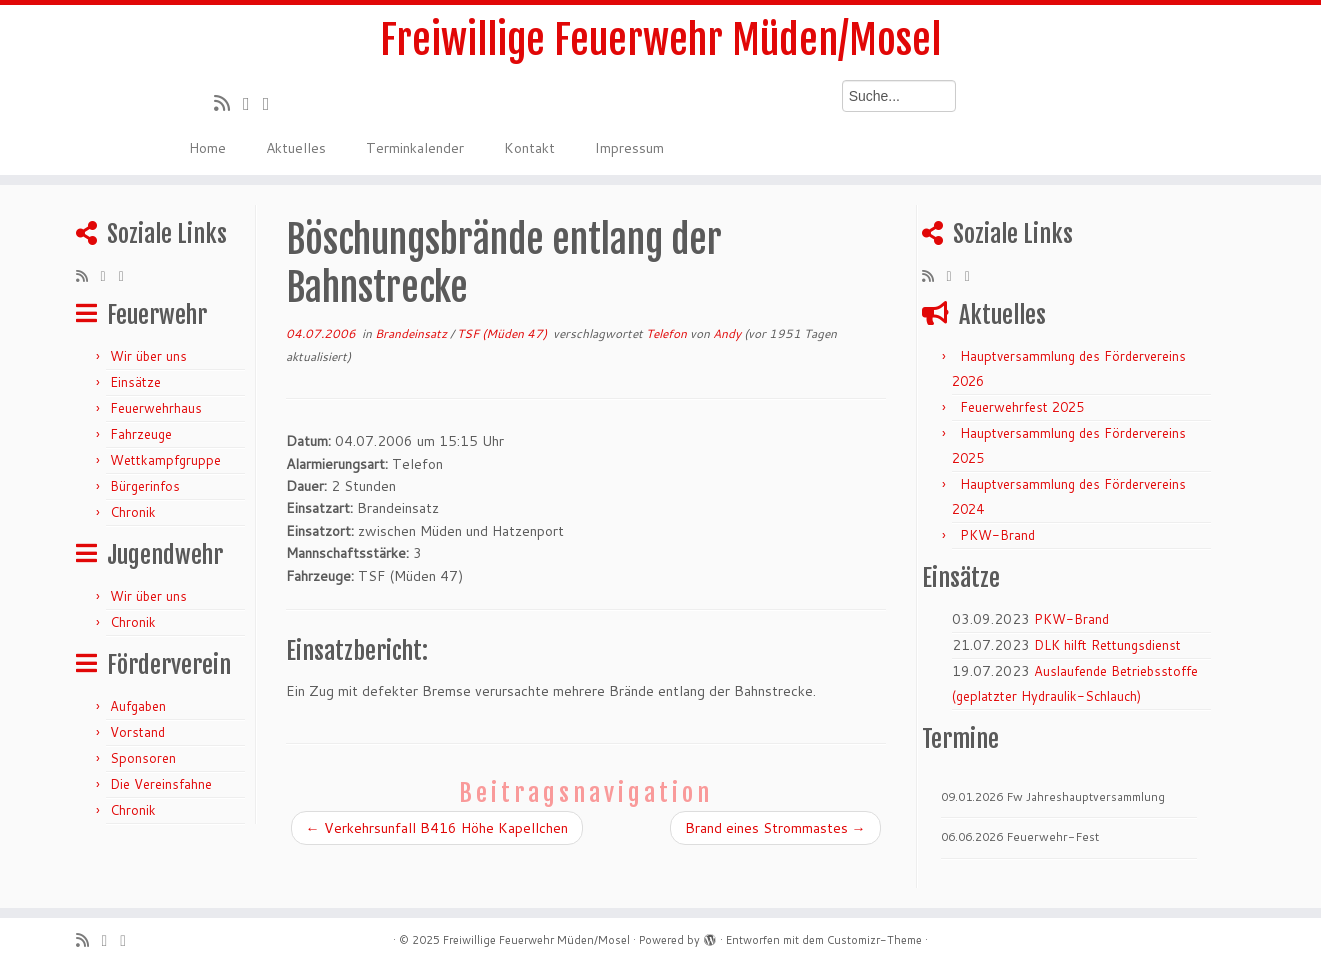  What do you see at coordinates (1107, 645) in the screenshot?
I see `DLK hilft Rettungsdienst` at bounding box center [1107, 645].